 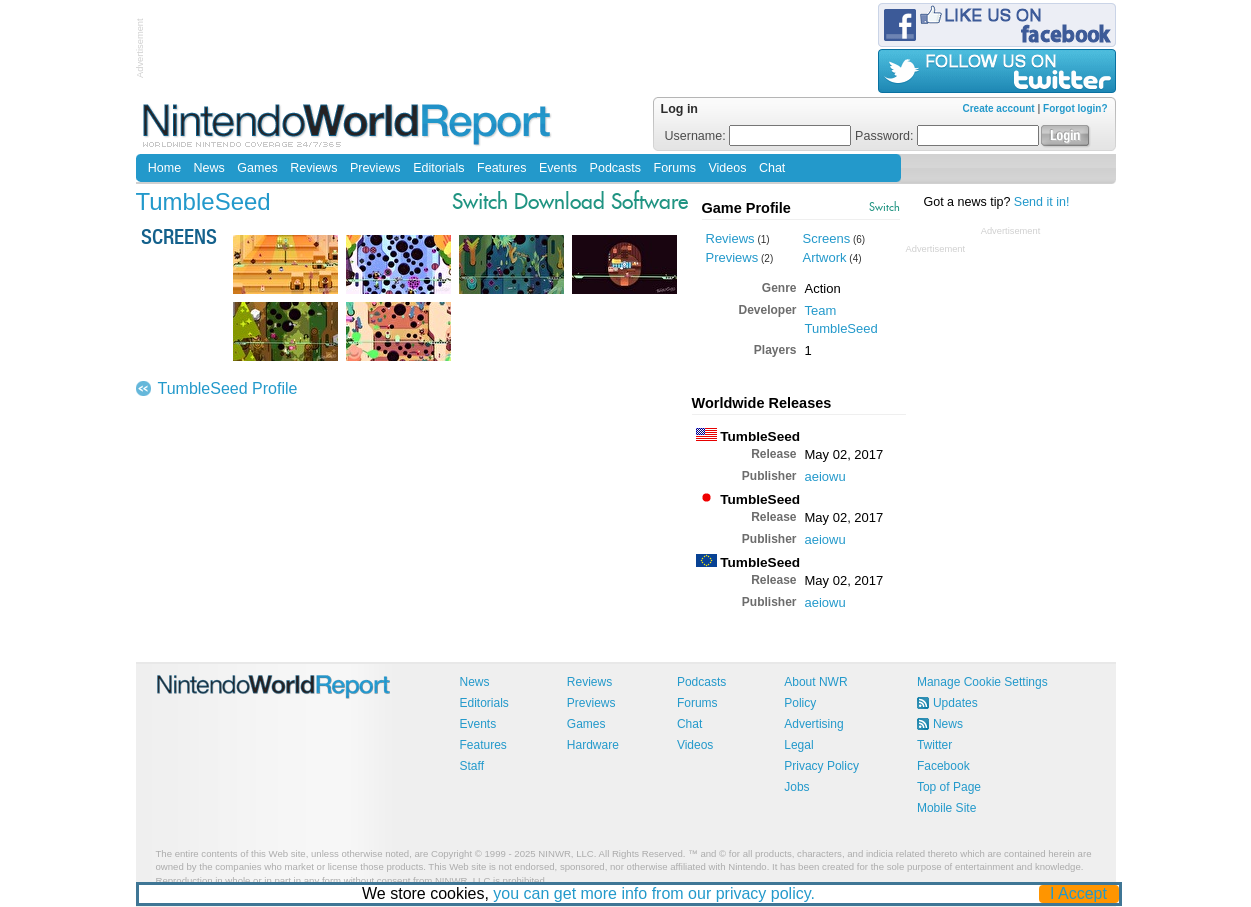 What do you see at coordinates (375, 168) in the screenshot?
I see `Previews` at bounding box center [375, 168].